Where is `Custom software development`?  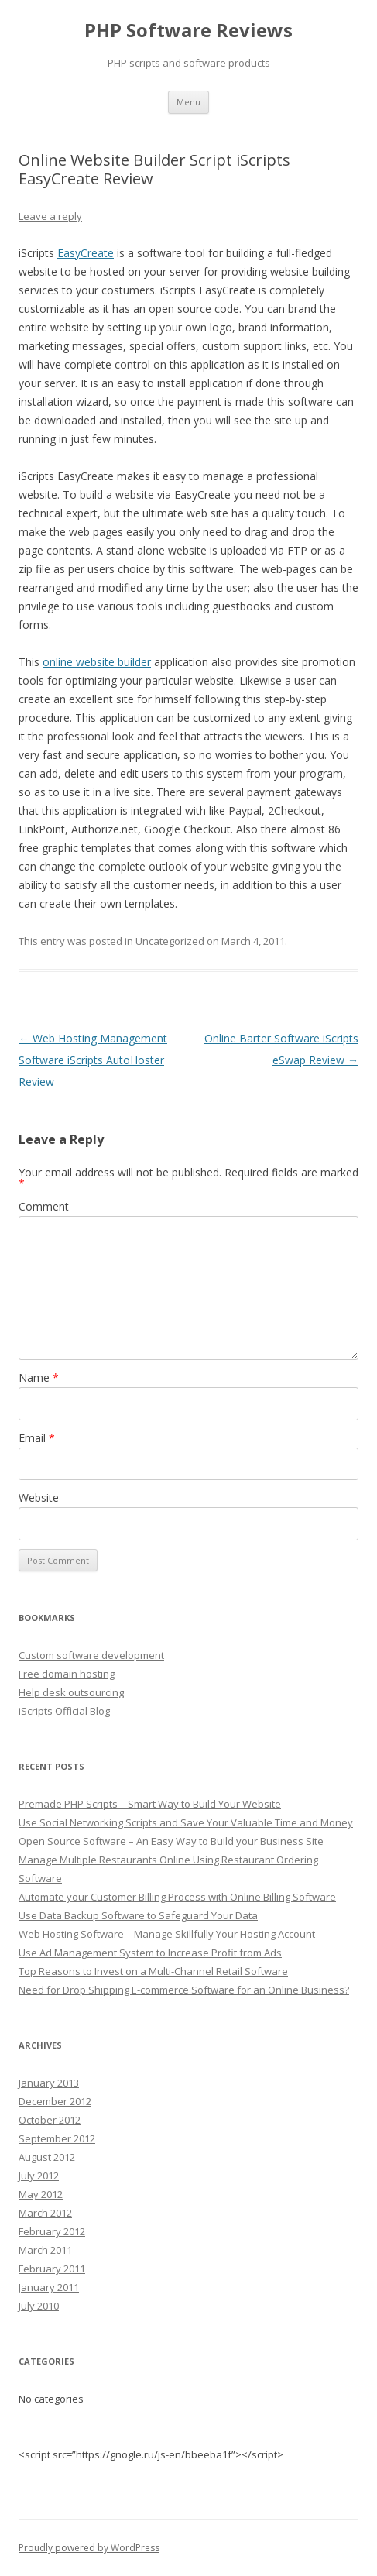
Custom software development is located at coordinates (91, 1655).